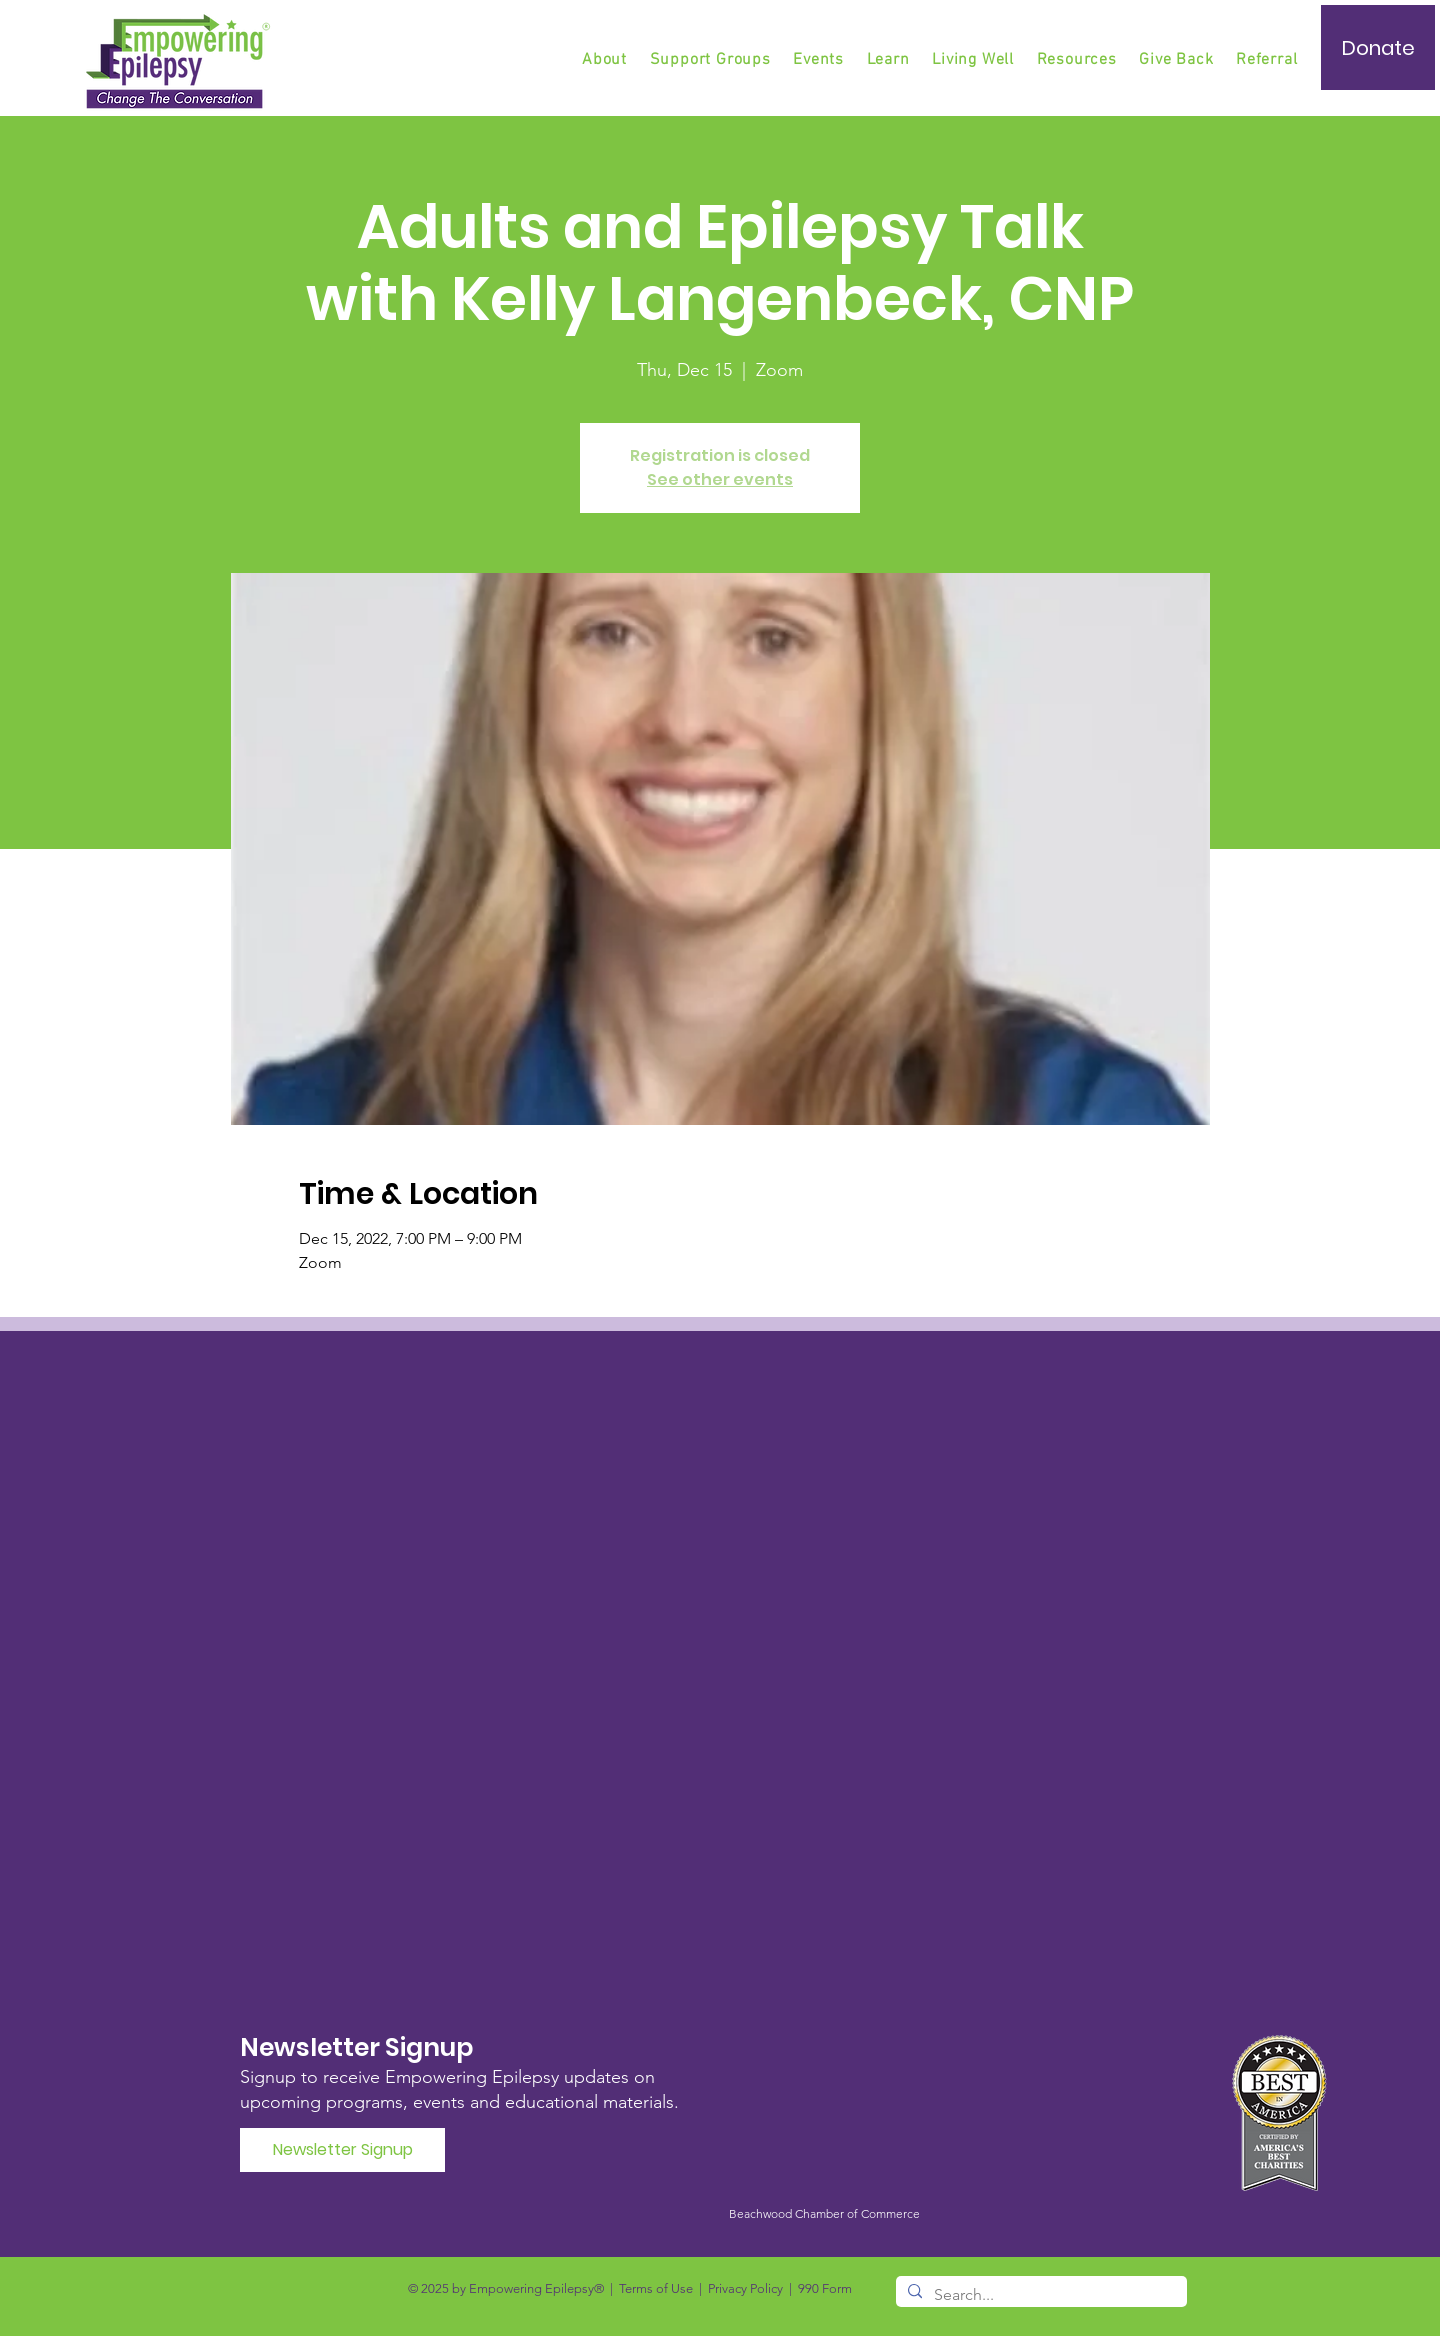 This screenshot has width=1440, height=2336. I want to click on See other events, so click(720, 479).